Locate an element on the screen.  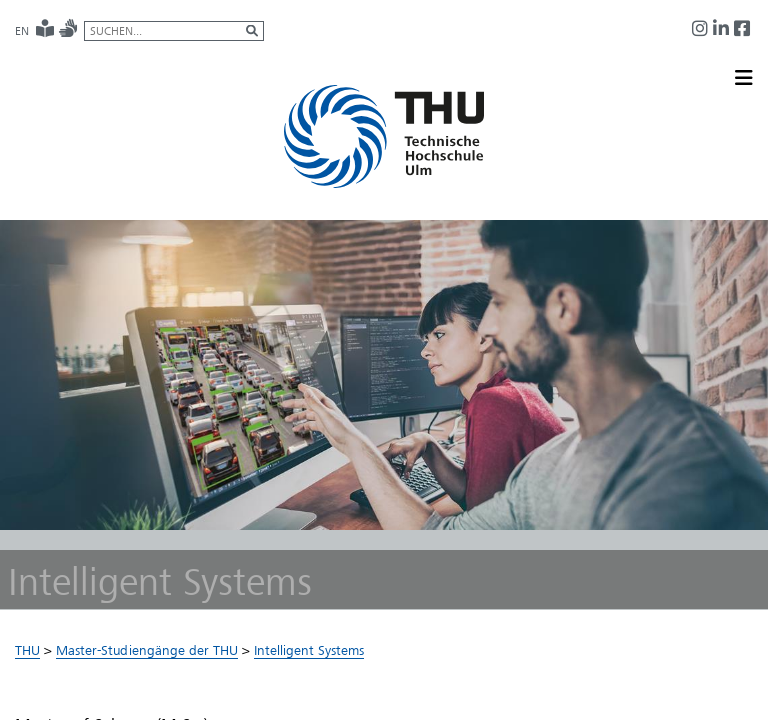
EN is located at coordinates (22, 31).